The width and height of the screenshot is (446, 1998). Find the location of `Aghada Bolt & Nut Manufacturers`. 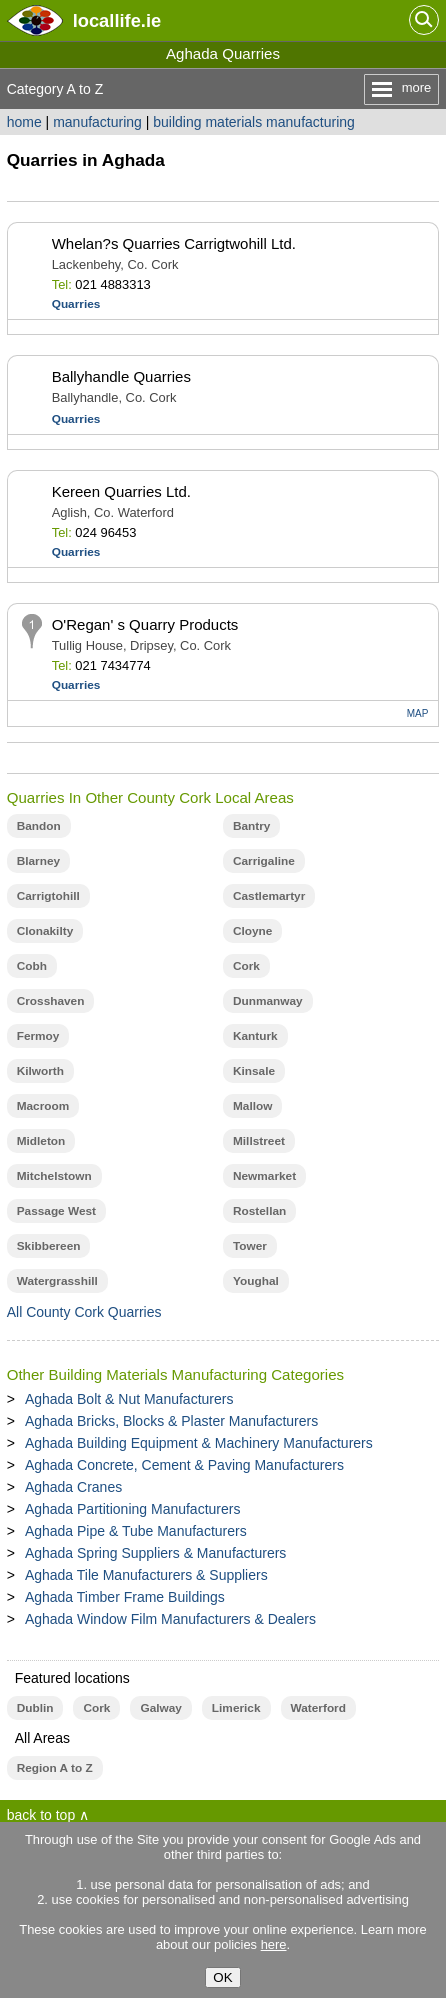

Aghada Bolt & Nut Manufacturers is located at coordinates (129, 1399).